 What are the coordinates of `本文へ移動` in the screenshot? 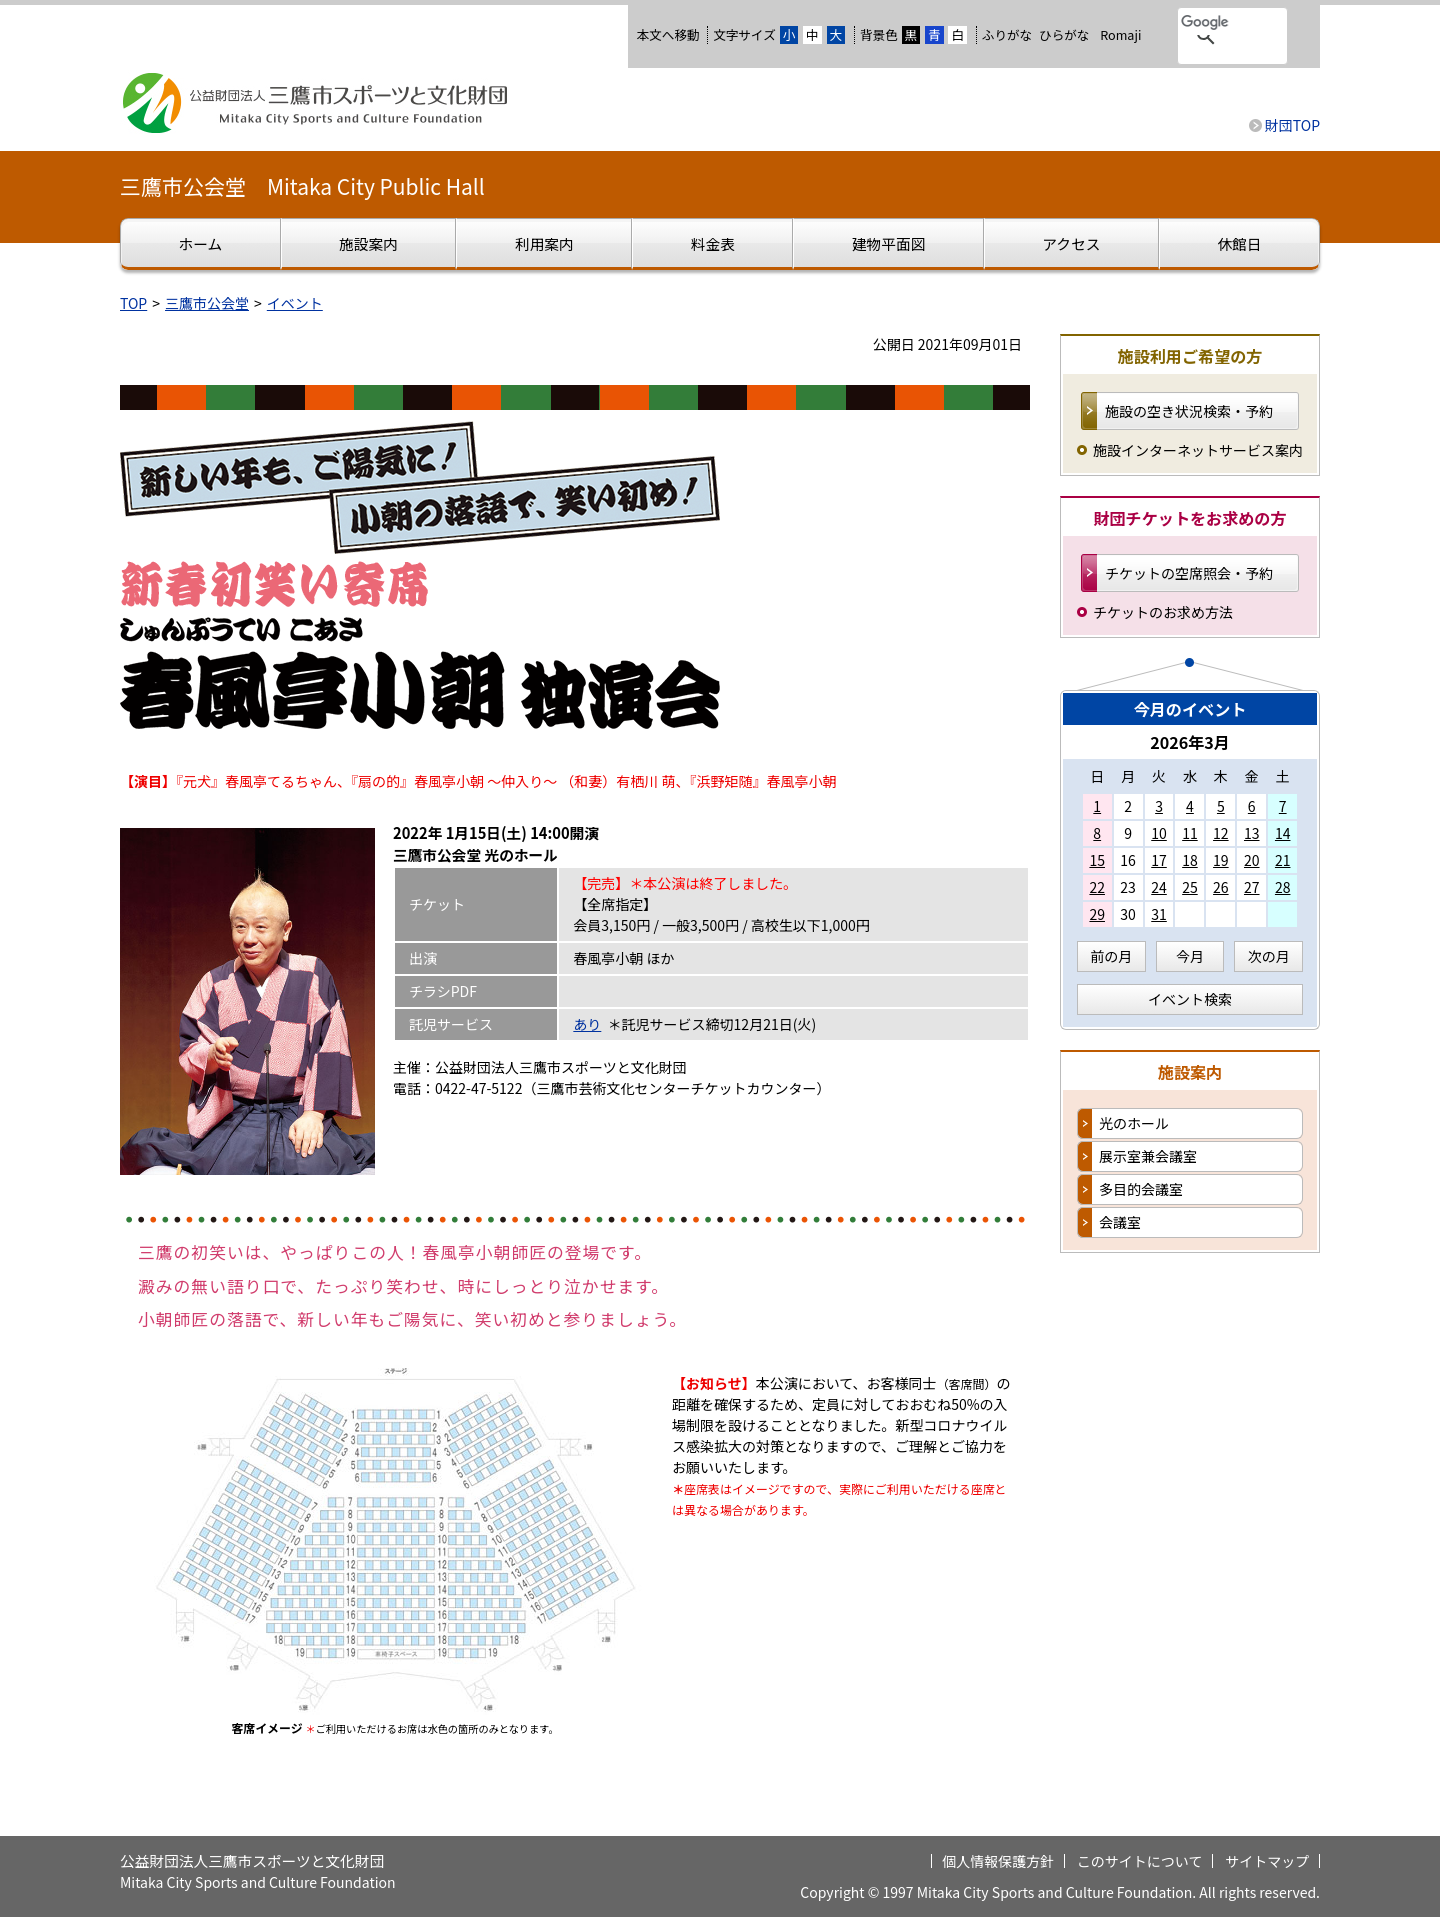 It's located at (667, 34).